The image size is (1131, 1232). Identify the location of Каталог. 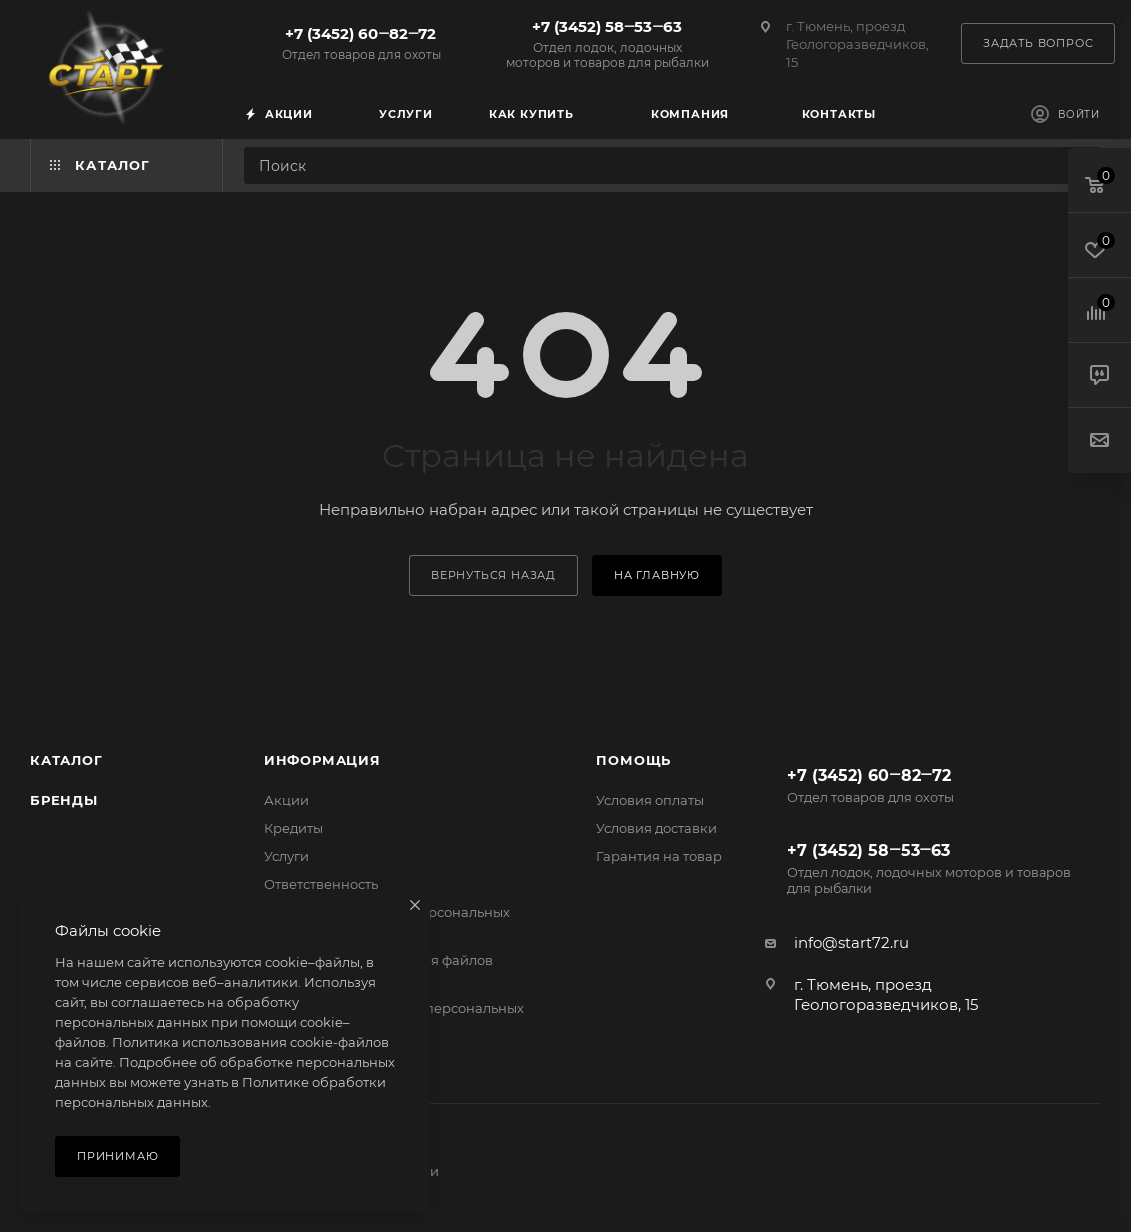
(66, 760).